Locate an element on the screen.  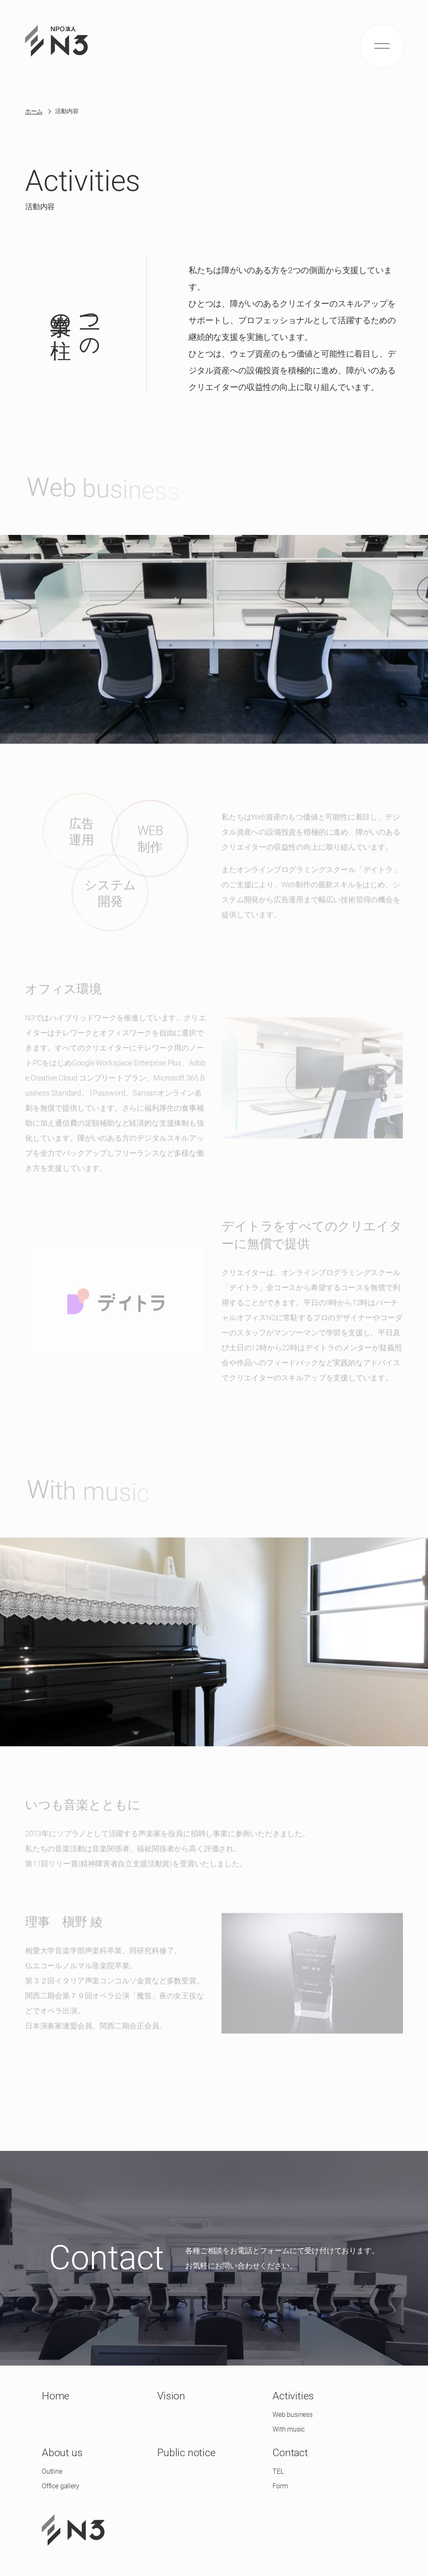
Contact is located at coordinates (290, 2453).